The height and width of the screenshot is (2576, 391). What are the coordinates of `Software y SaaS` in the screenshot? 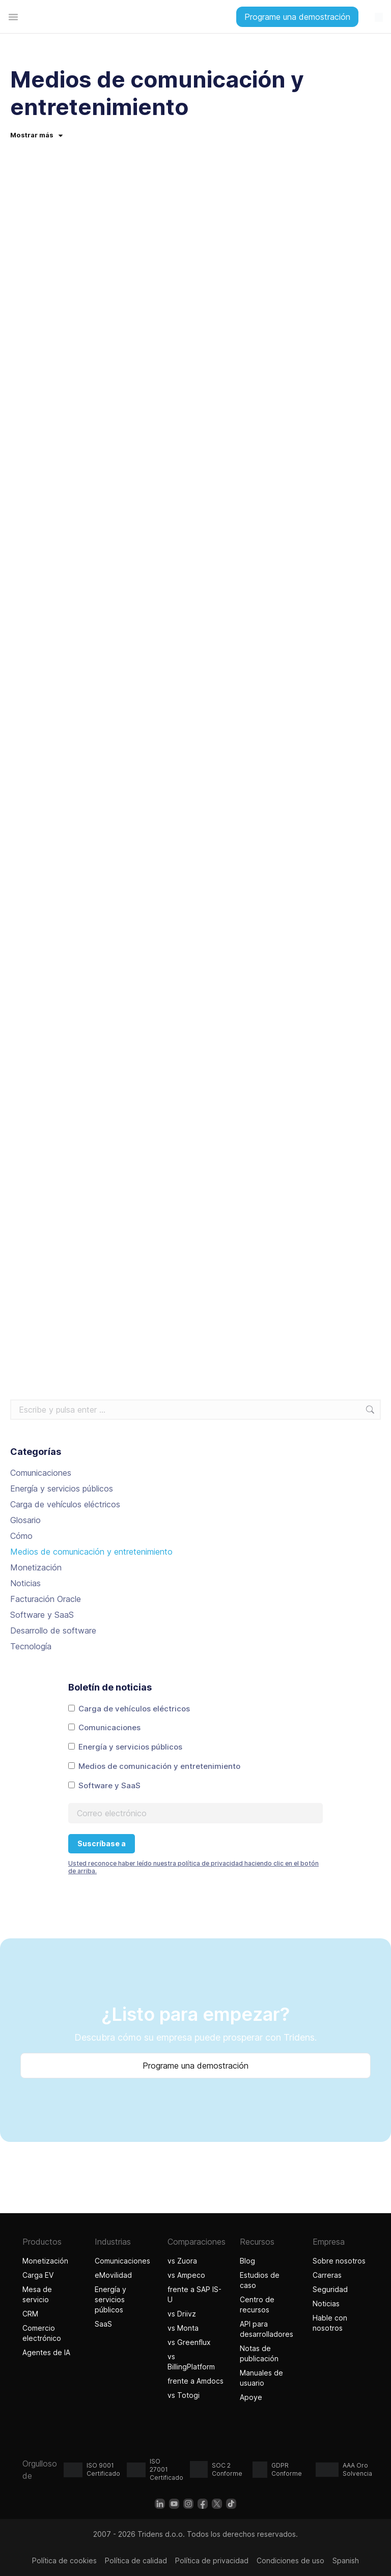 It's located at (42, 1615).